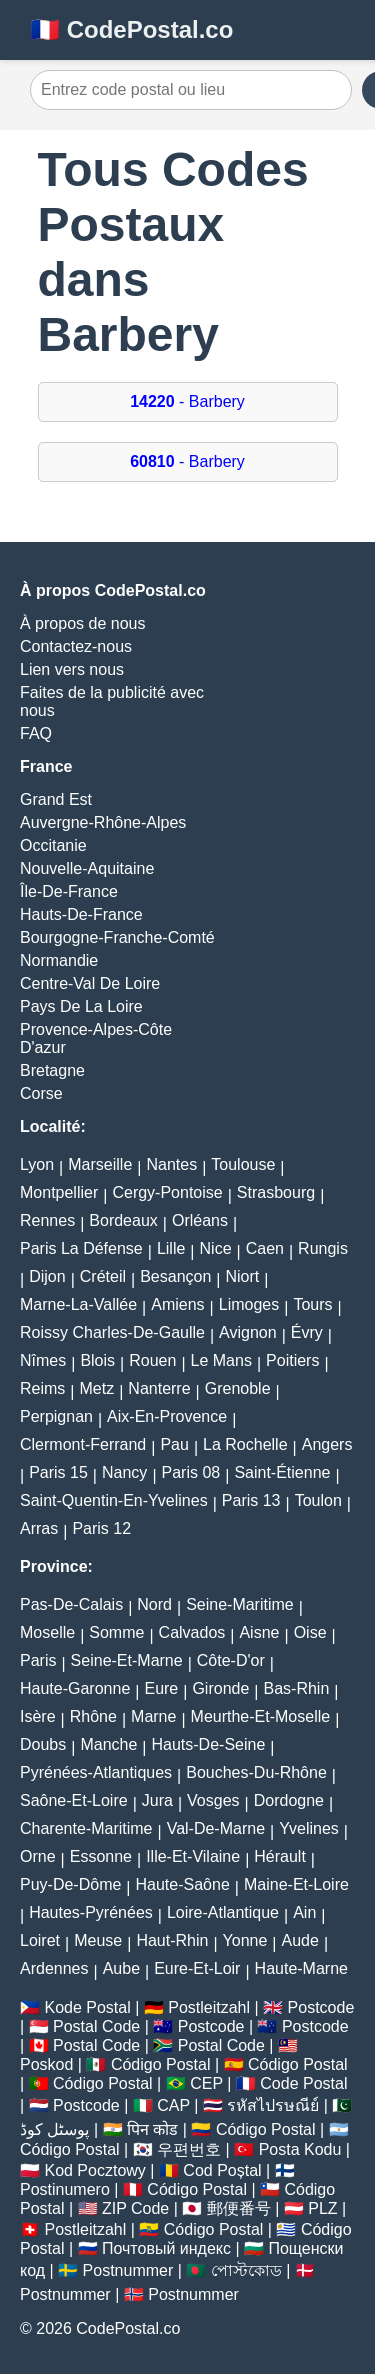  What do you see at coordinates (90, 983) in the screenshot?
I see `Centre-Val De Loire` at bounding box center [90, 983].